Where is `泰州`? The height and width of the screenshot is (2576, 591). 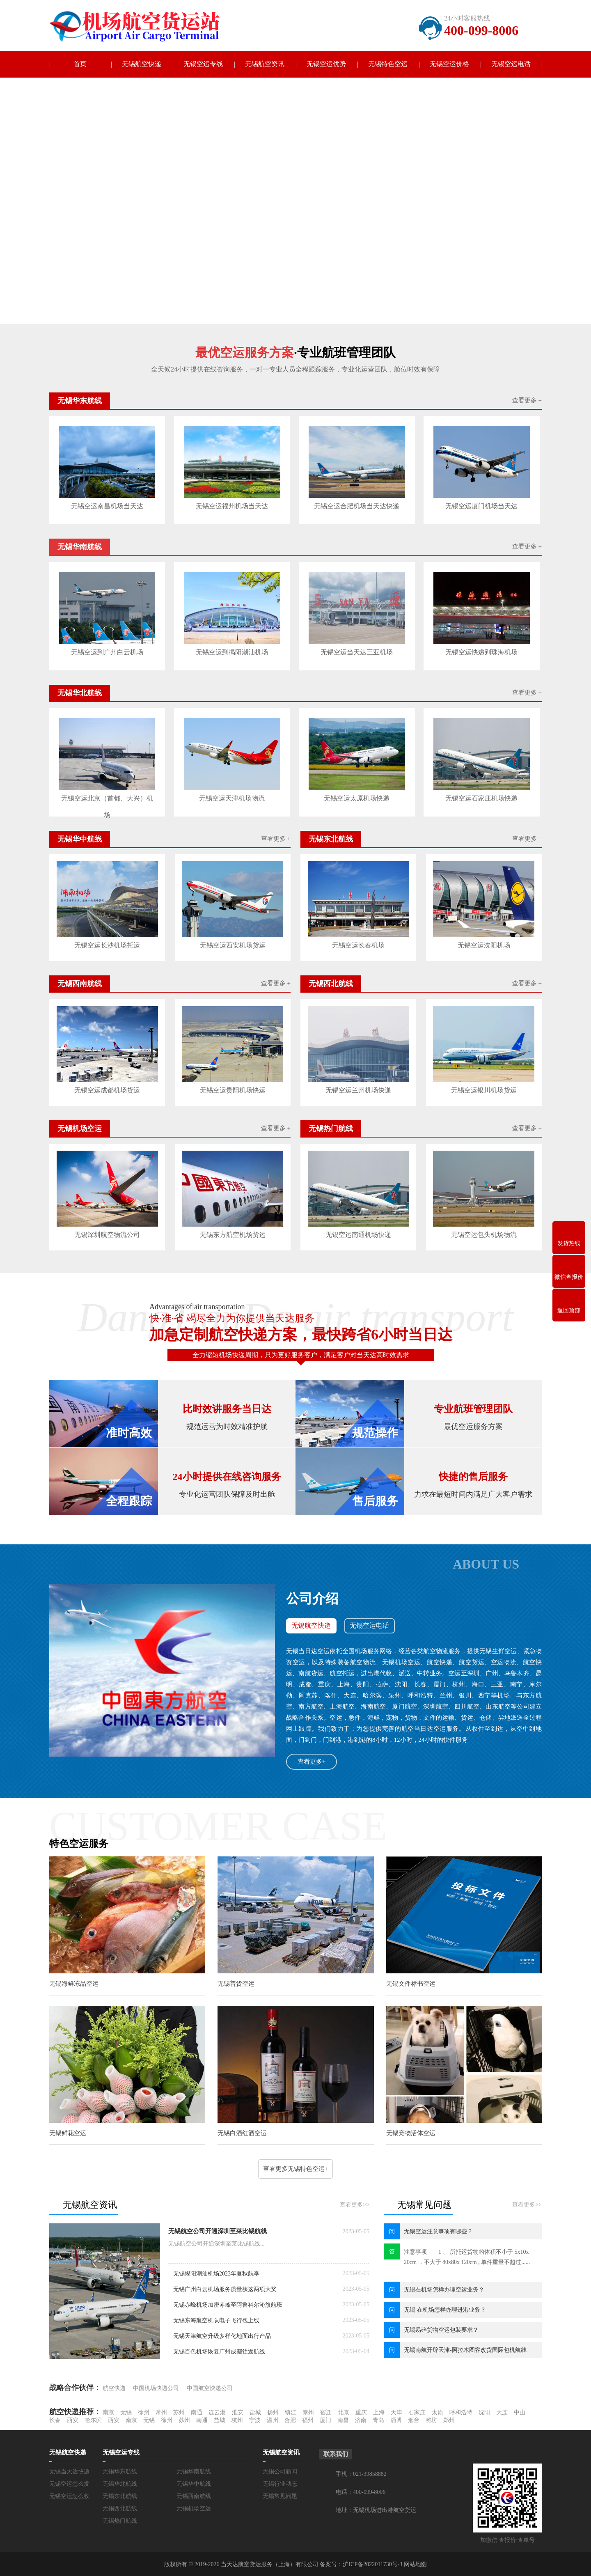 泰州 is located at coordinates (308, 2412).